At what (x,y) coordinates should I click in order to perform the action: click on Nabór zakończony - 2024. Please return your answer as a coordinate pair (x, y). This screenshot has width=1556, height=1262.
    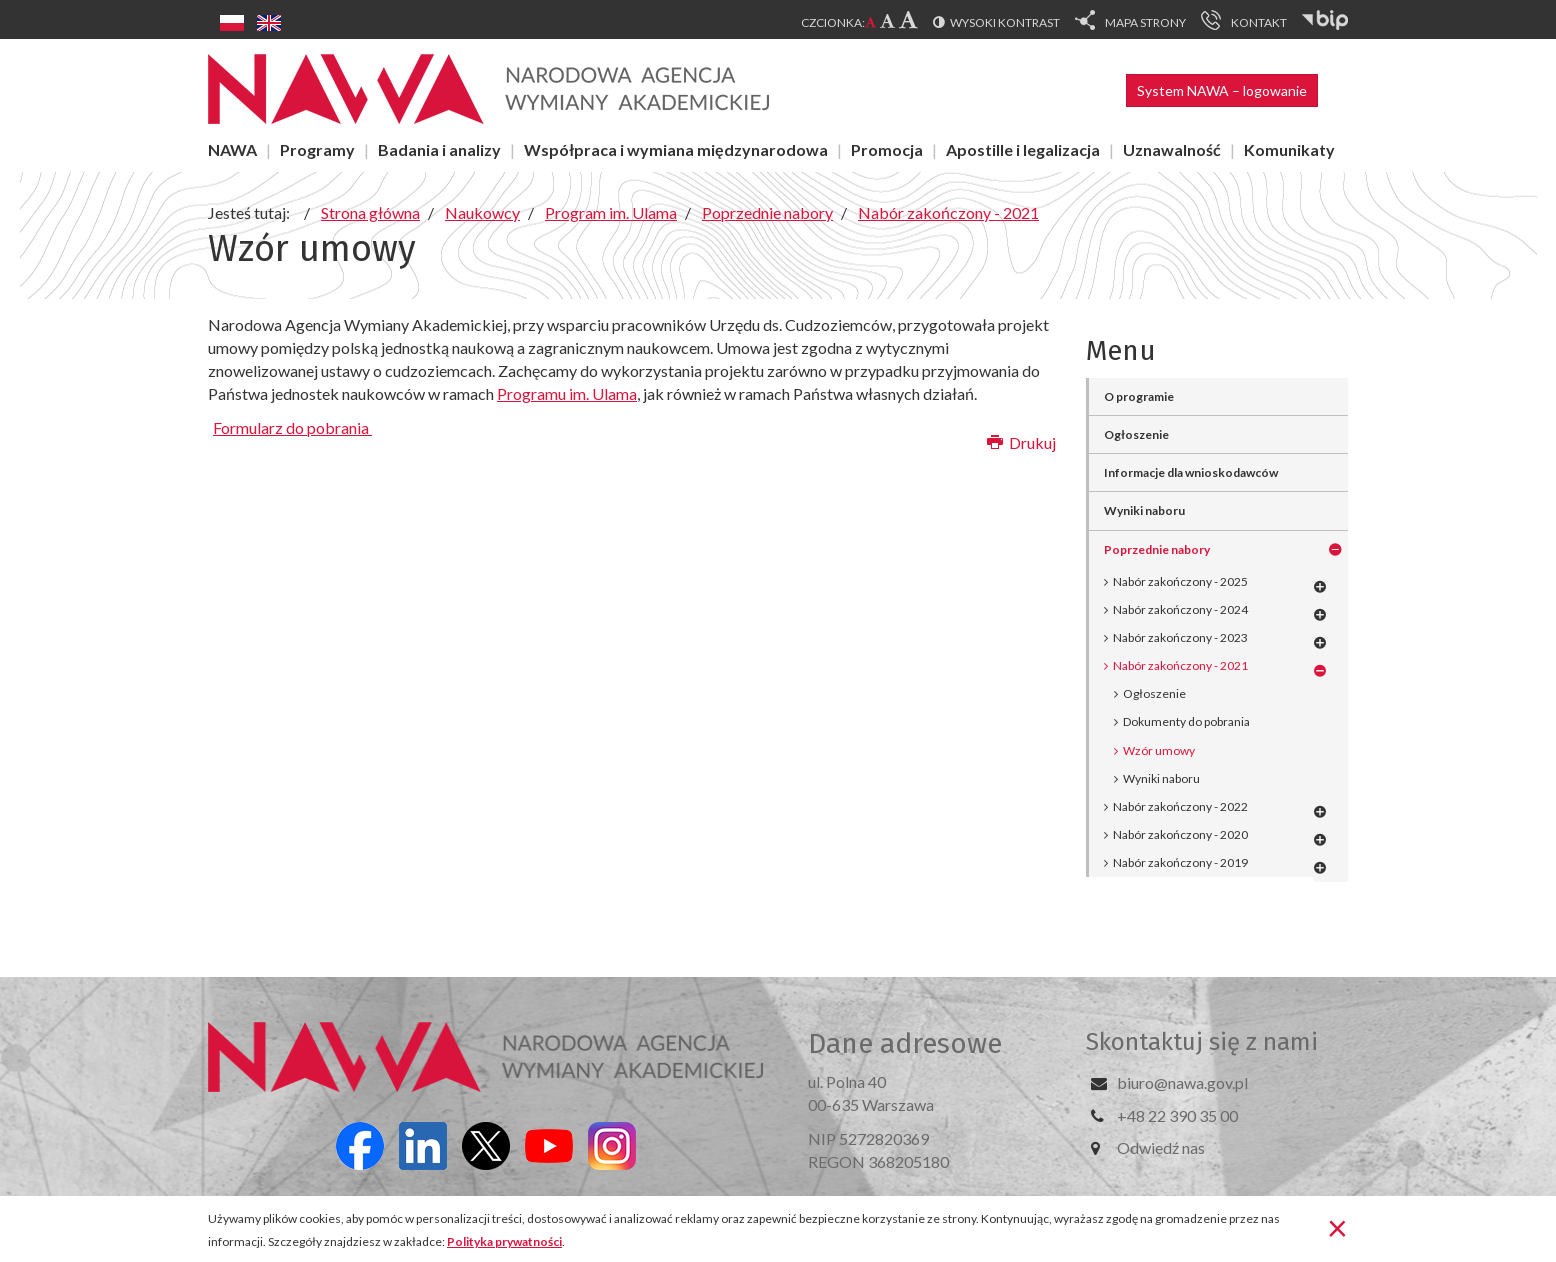
    Looking at the image, I should click on (1180, 609).